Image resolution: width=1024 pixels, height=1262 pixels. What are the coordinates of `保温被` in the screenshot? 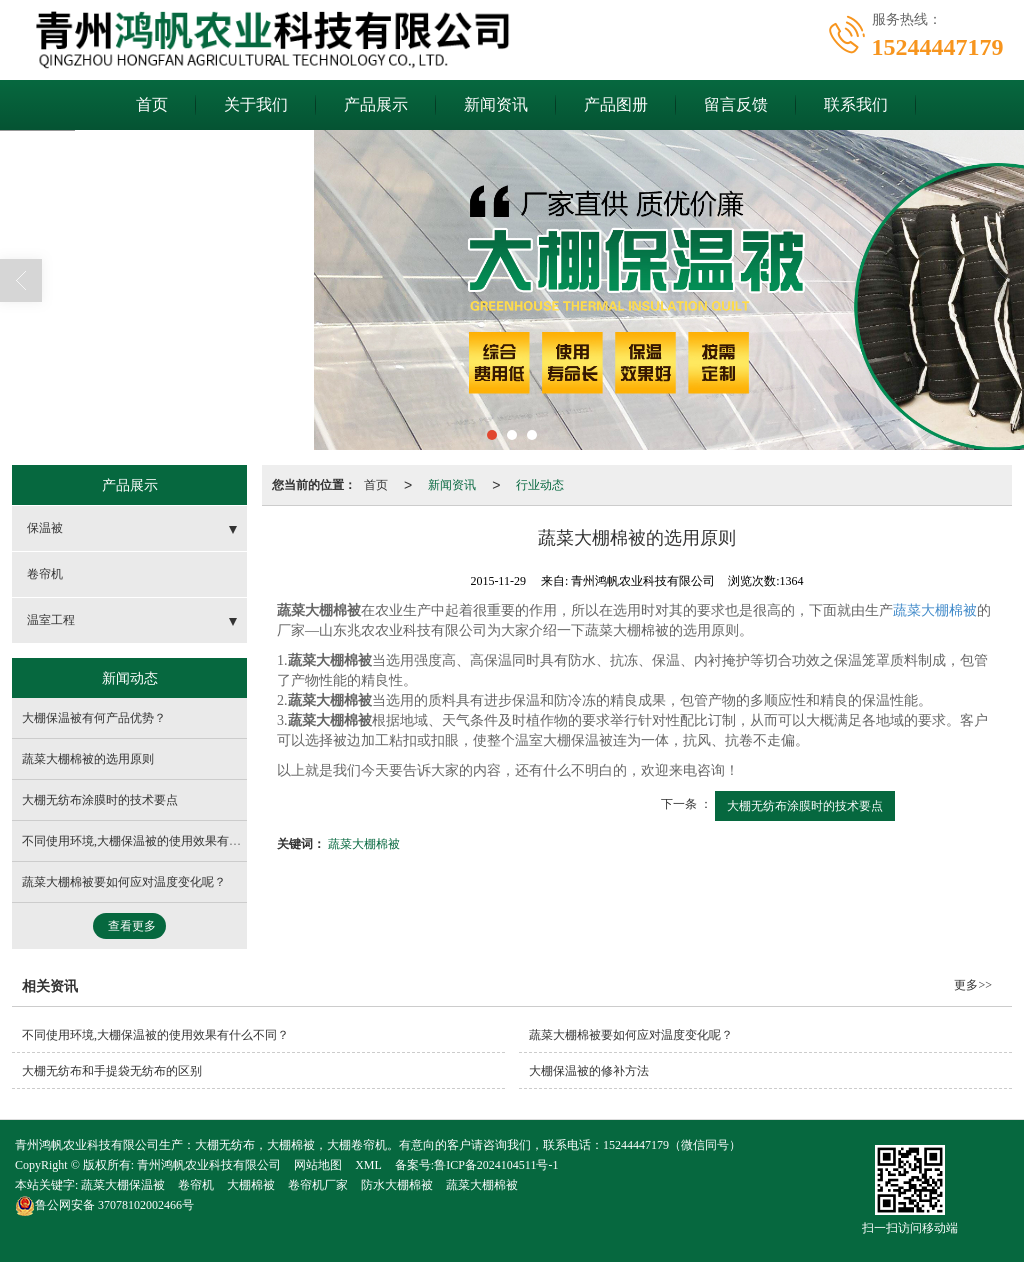 It's located at (45, 528).